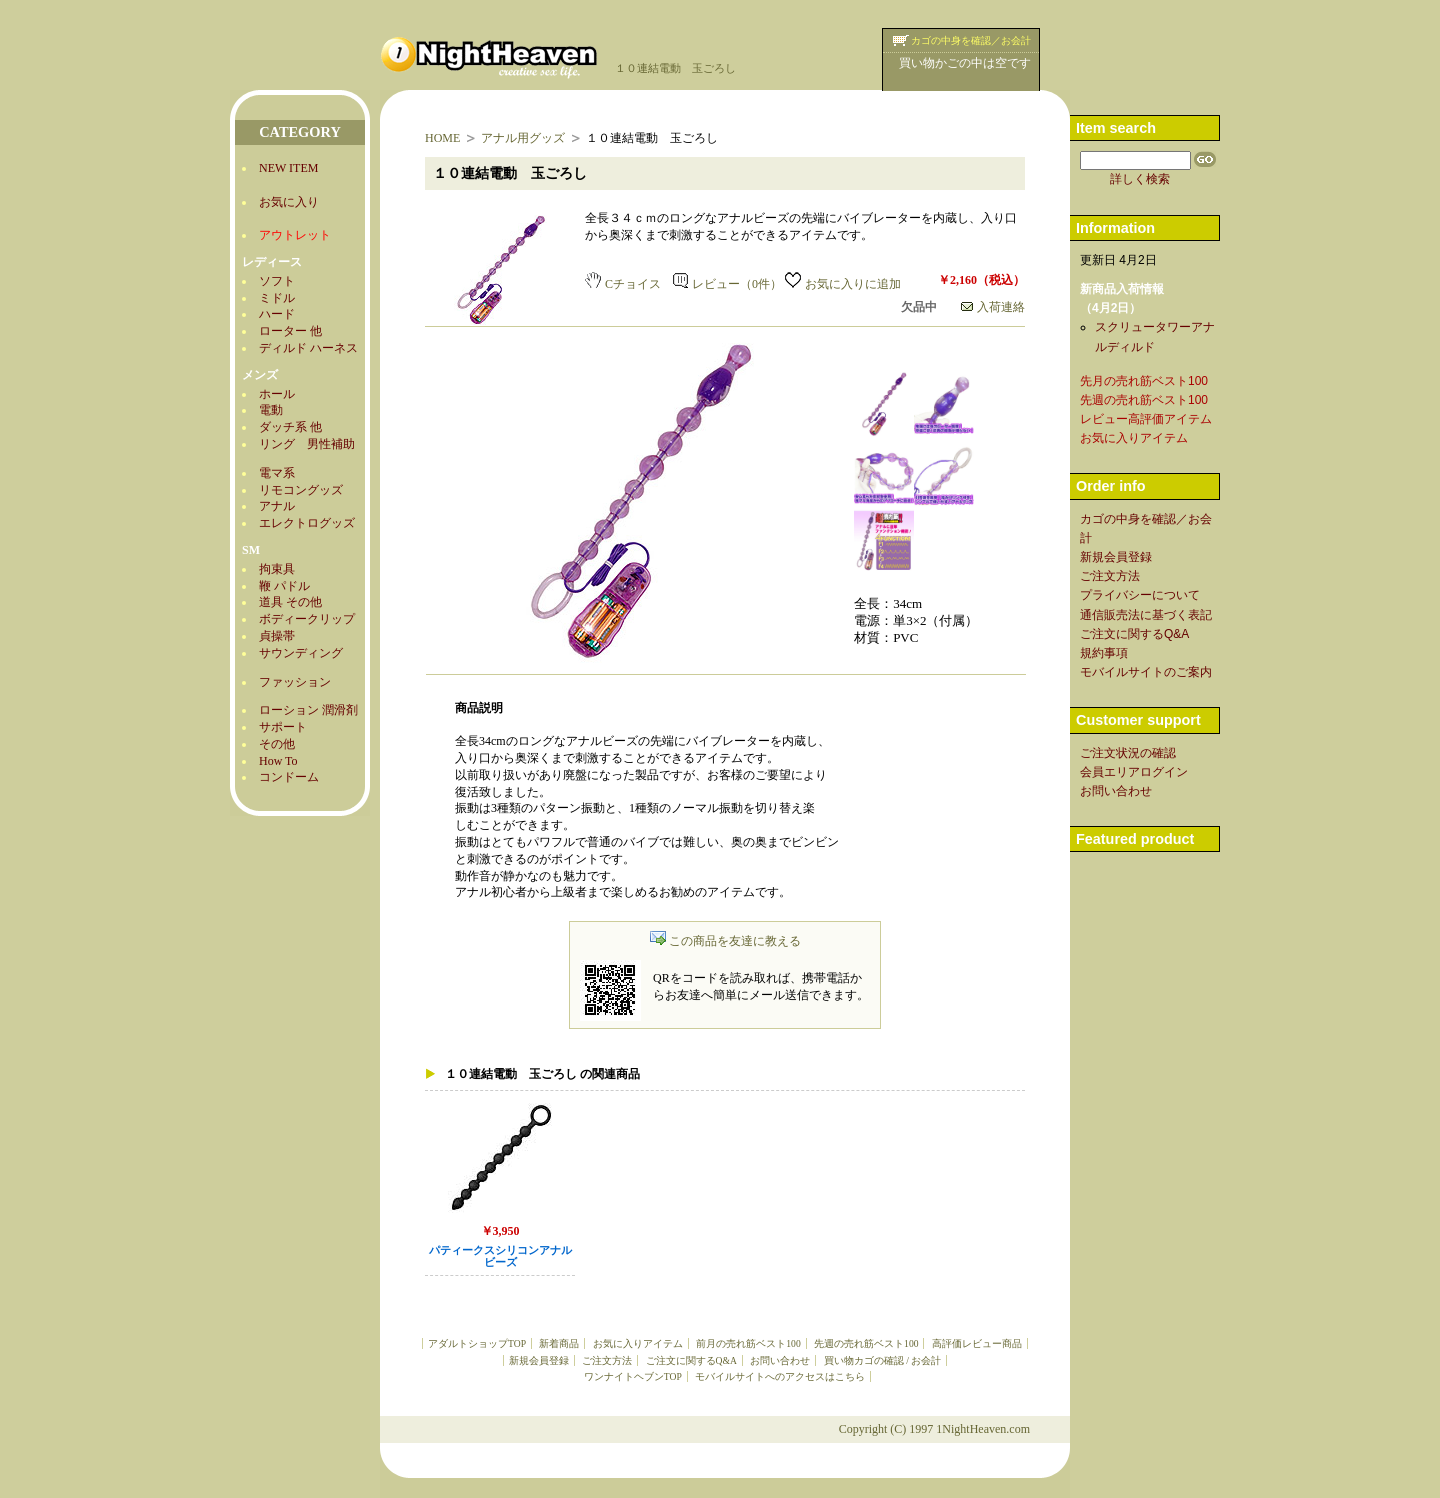 The width and height of the screenshot is (1440, 1498). What do you see at coordinates (277, 473) in the screenshot?
I see `電マ系` at bounding box center [277, 473].